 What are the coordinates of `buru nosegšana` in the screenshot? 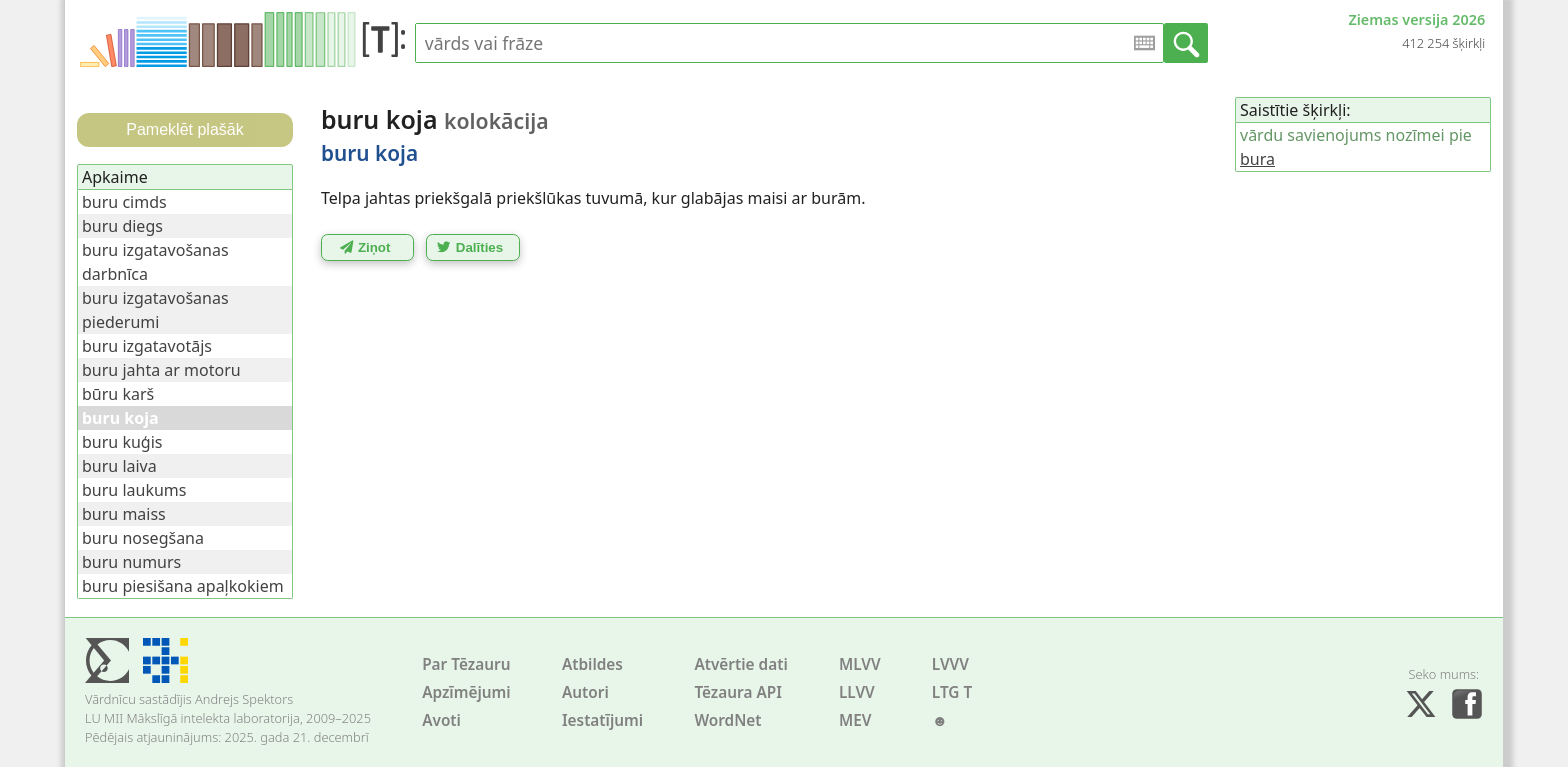 It's located at (143, 538).